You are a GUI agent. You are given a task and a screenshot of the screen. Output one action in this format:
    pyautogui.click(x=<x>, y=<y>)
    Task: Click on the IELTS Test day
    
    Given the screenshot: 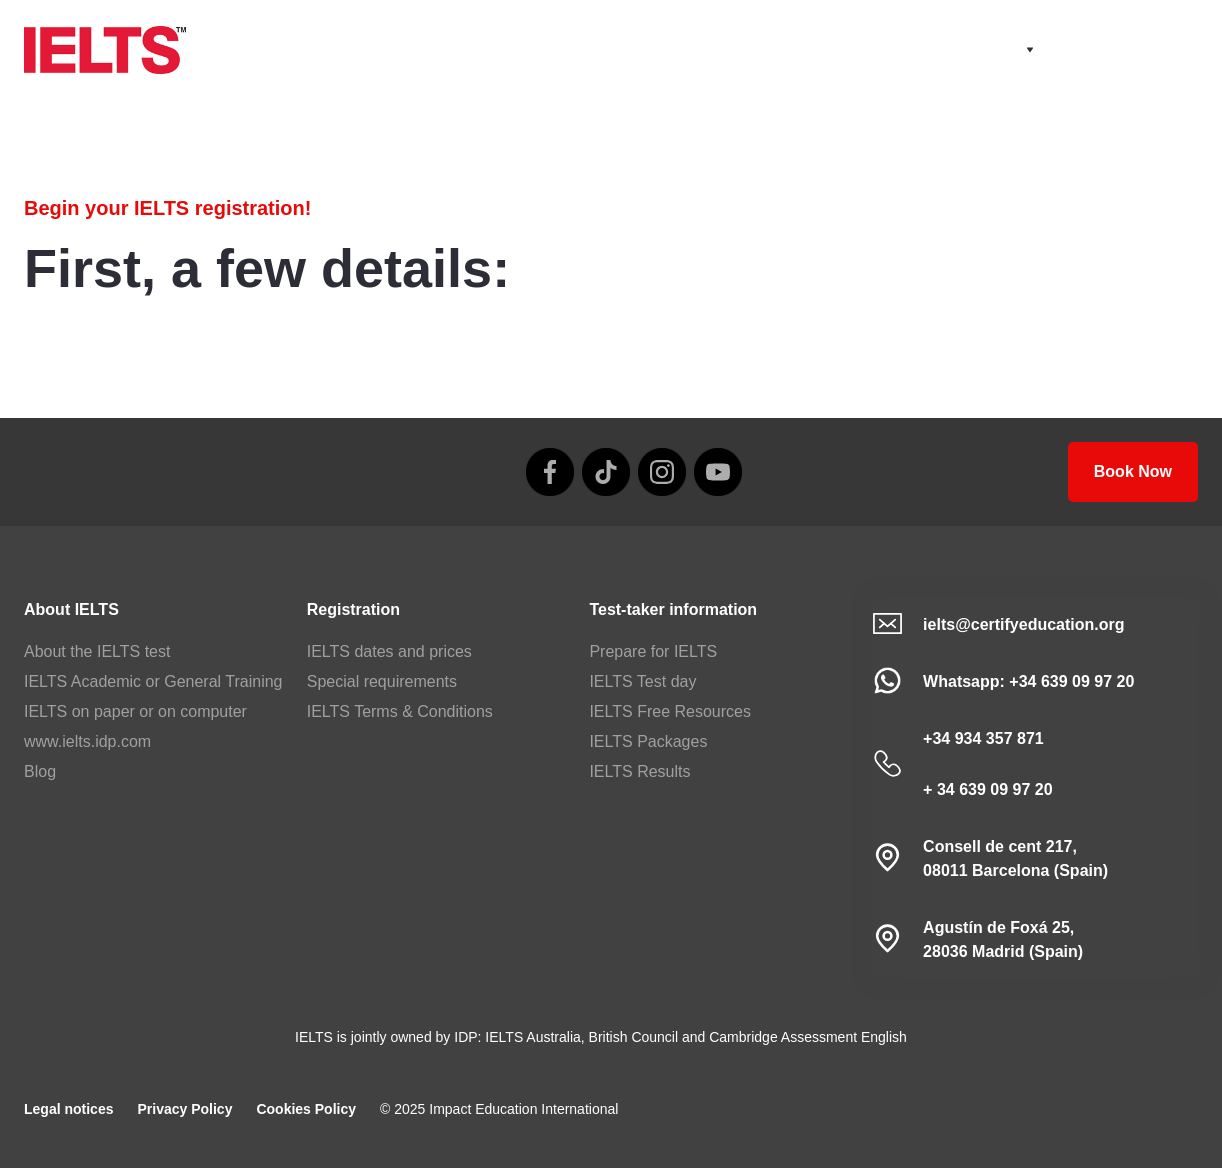 What is the action you would take?
    pyautogui.click(x=642, y=681)
    